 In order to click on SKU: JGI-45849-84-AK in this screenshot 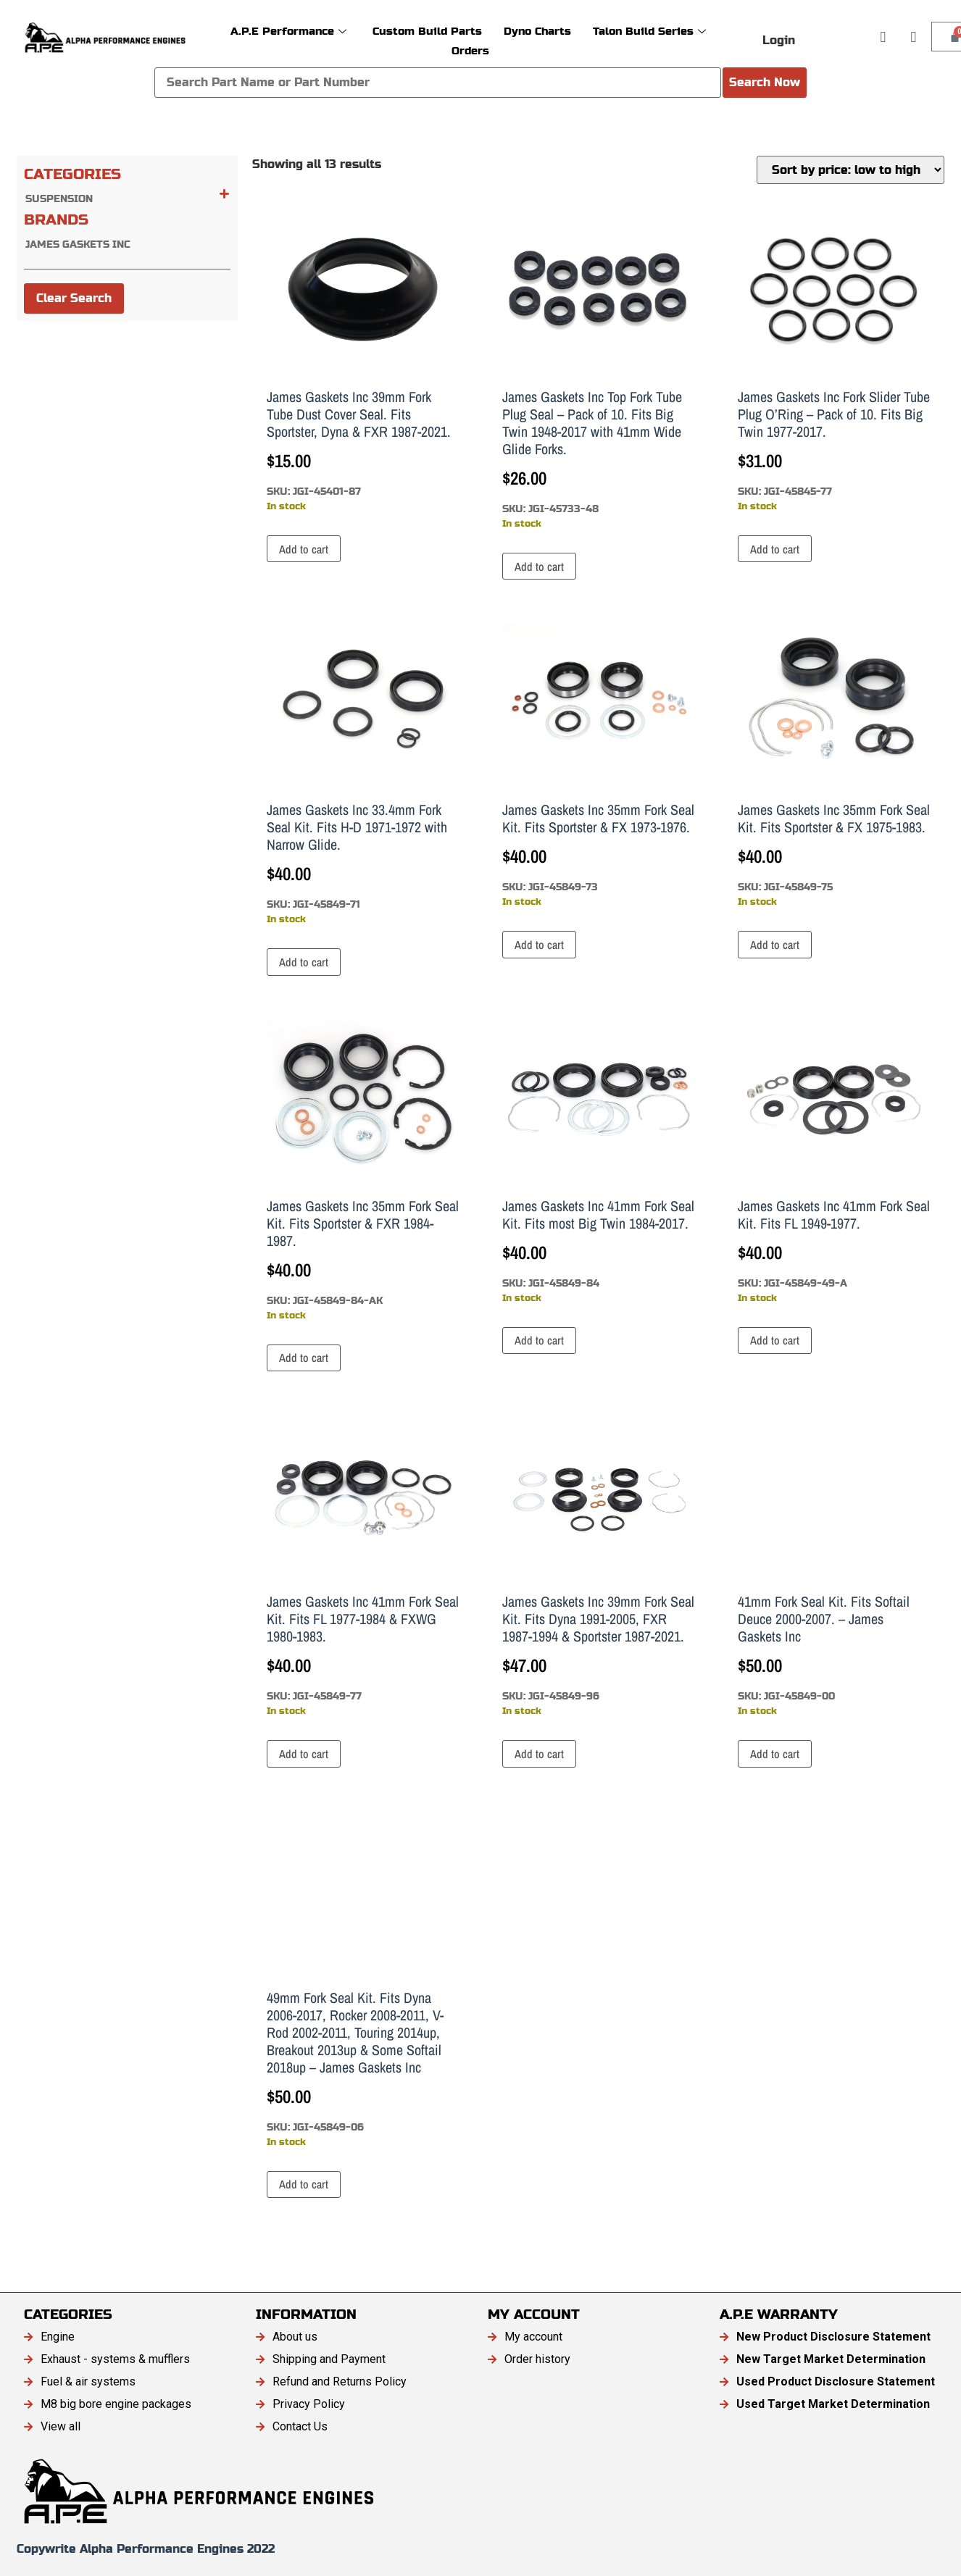, I will do `click(363, 1170)`.